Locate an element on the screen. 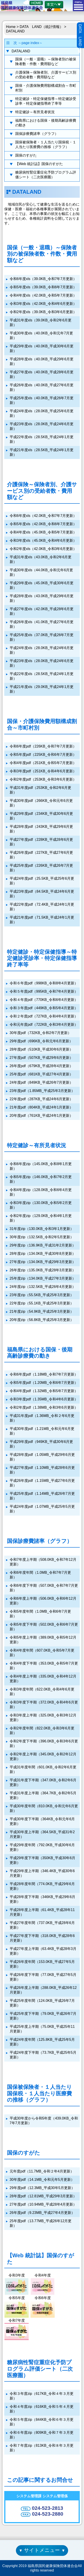 Image resolution: width=84 pixels, height=2576 pixels. 27年度pdf（10.94MB_平成28年4月更新） is located at coordinates (43, 2204).